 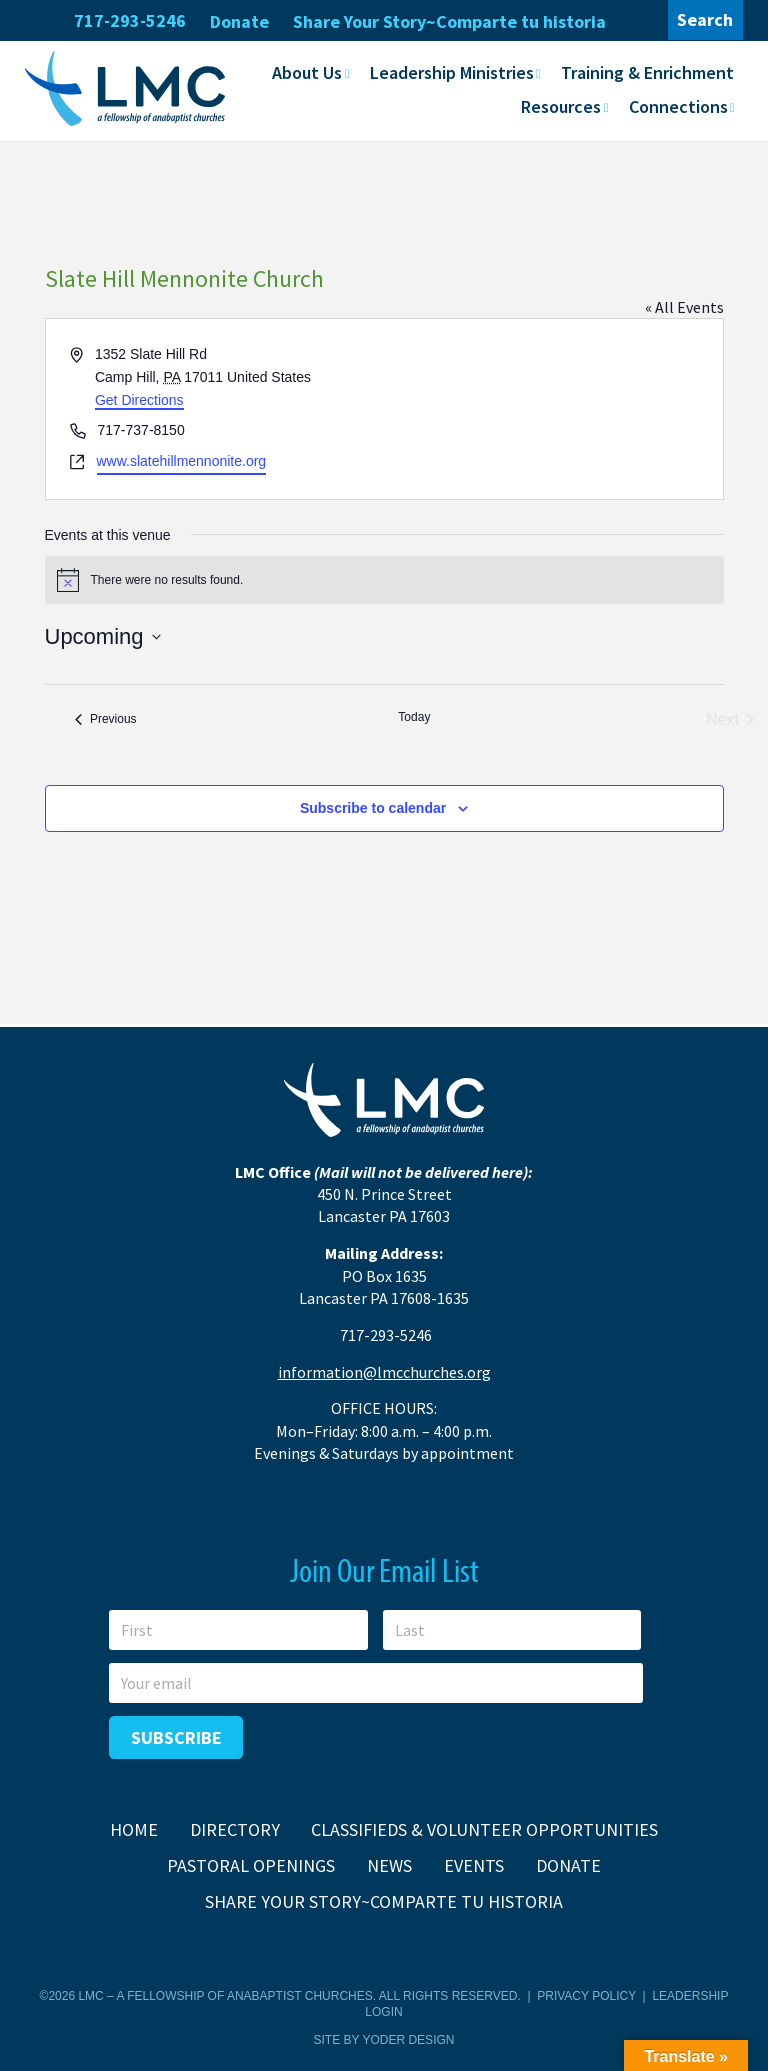 I want to click on Donate, so click(x=239, y=21).